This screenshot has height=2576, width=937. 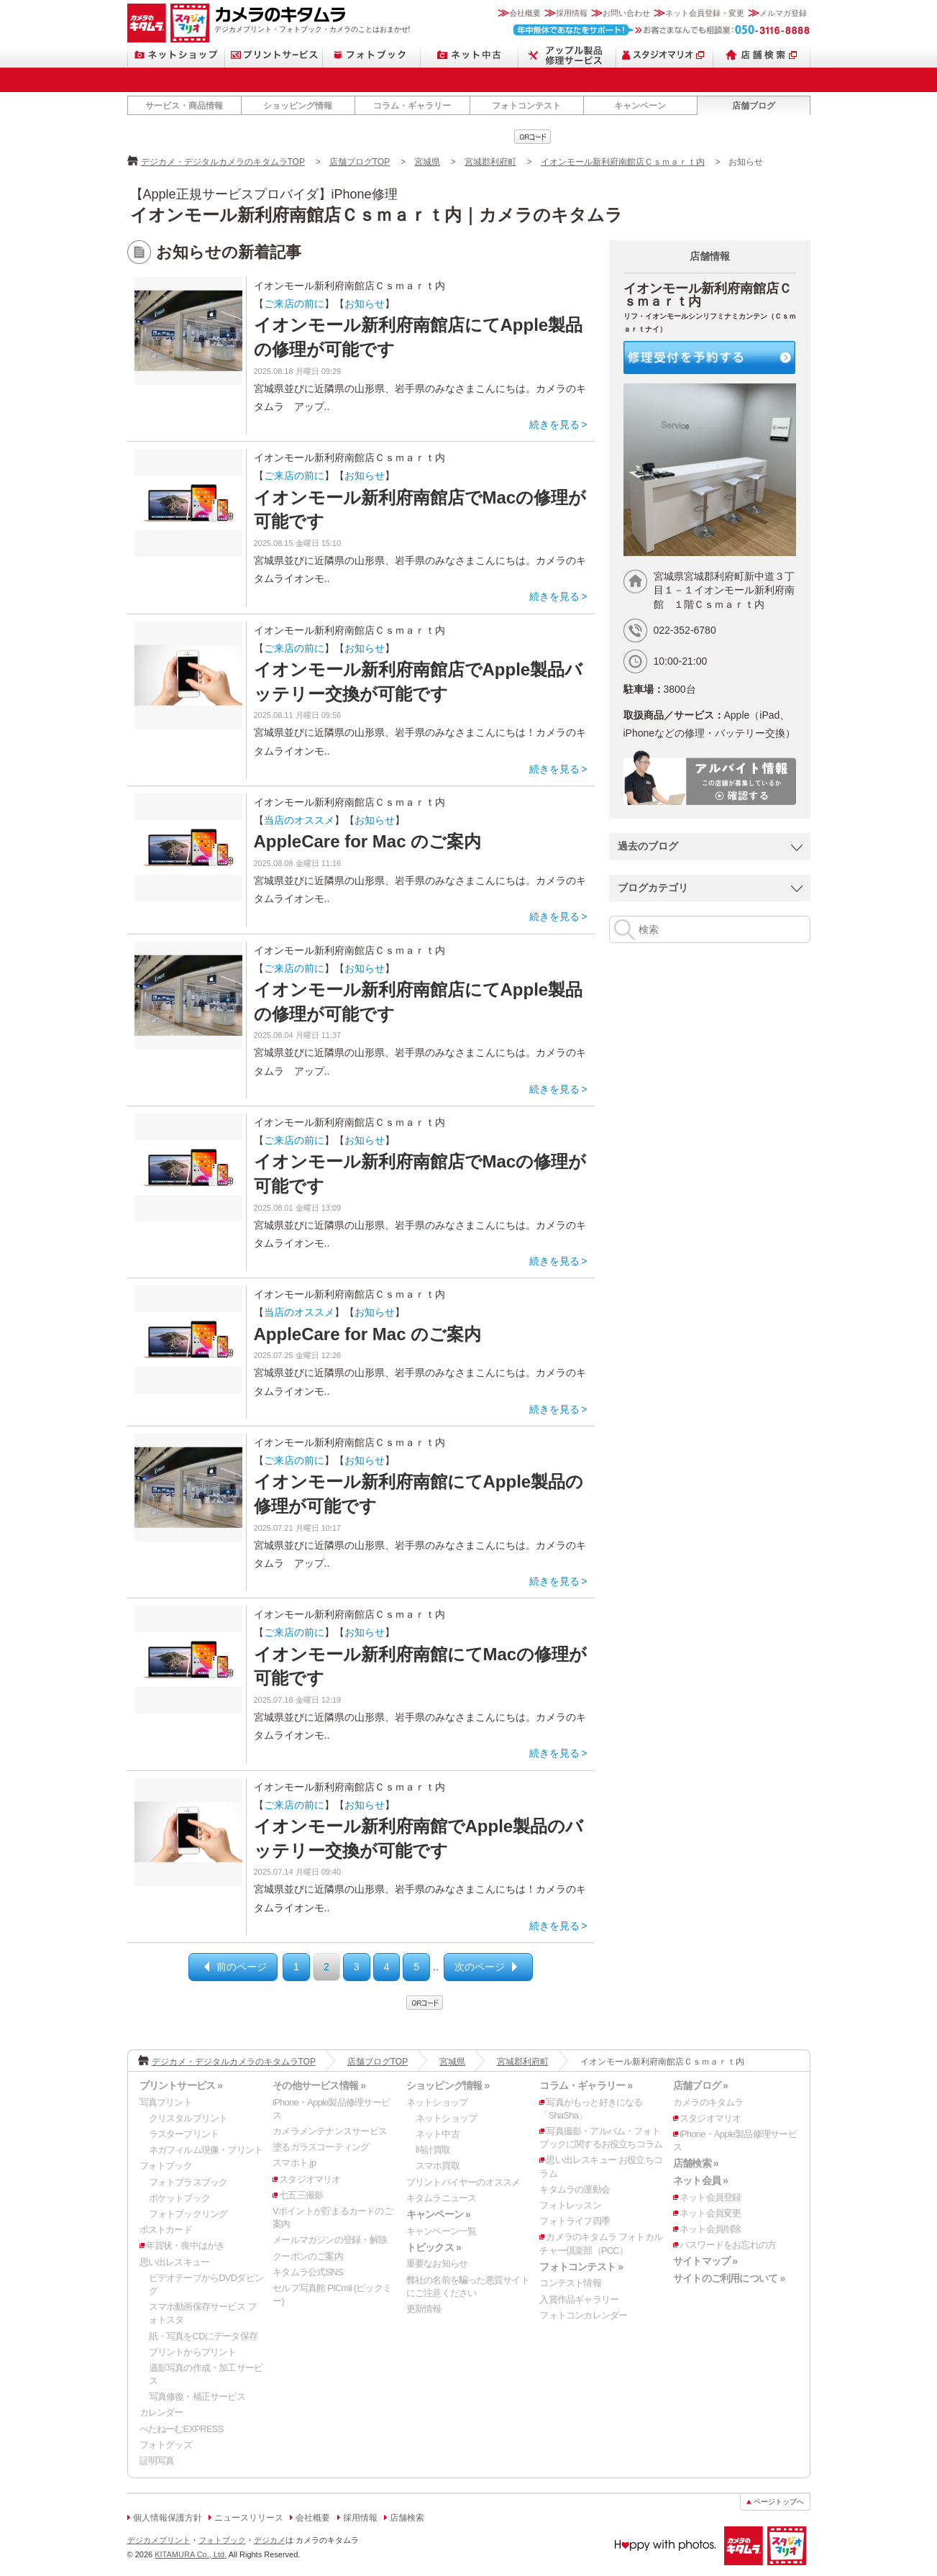 What do you see at coordinates (438, 2165) in the screenshot?
I see `スマホ買取` at bounding box center [438, 2165].